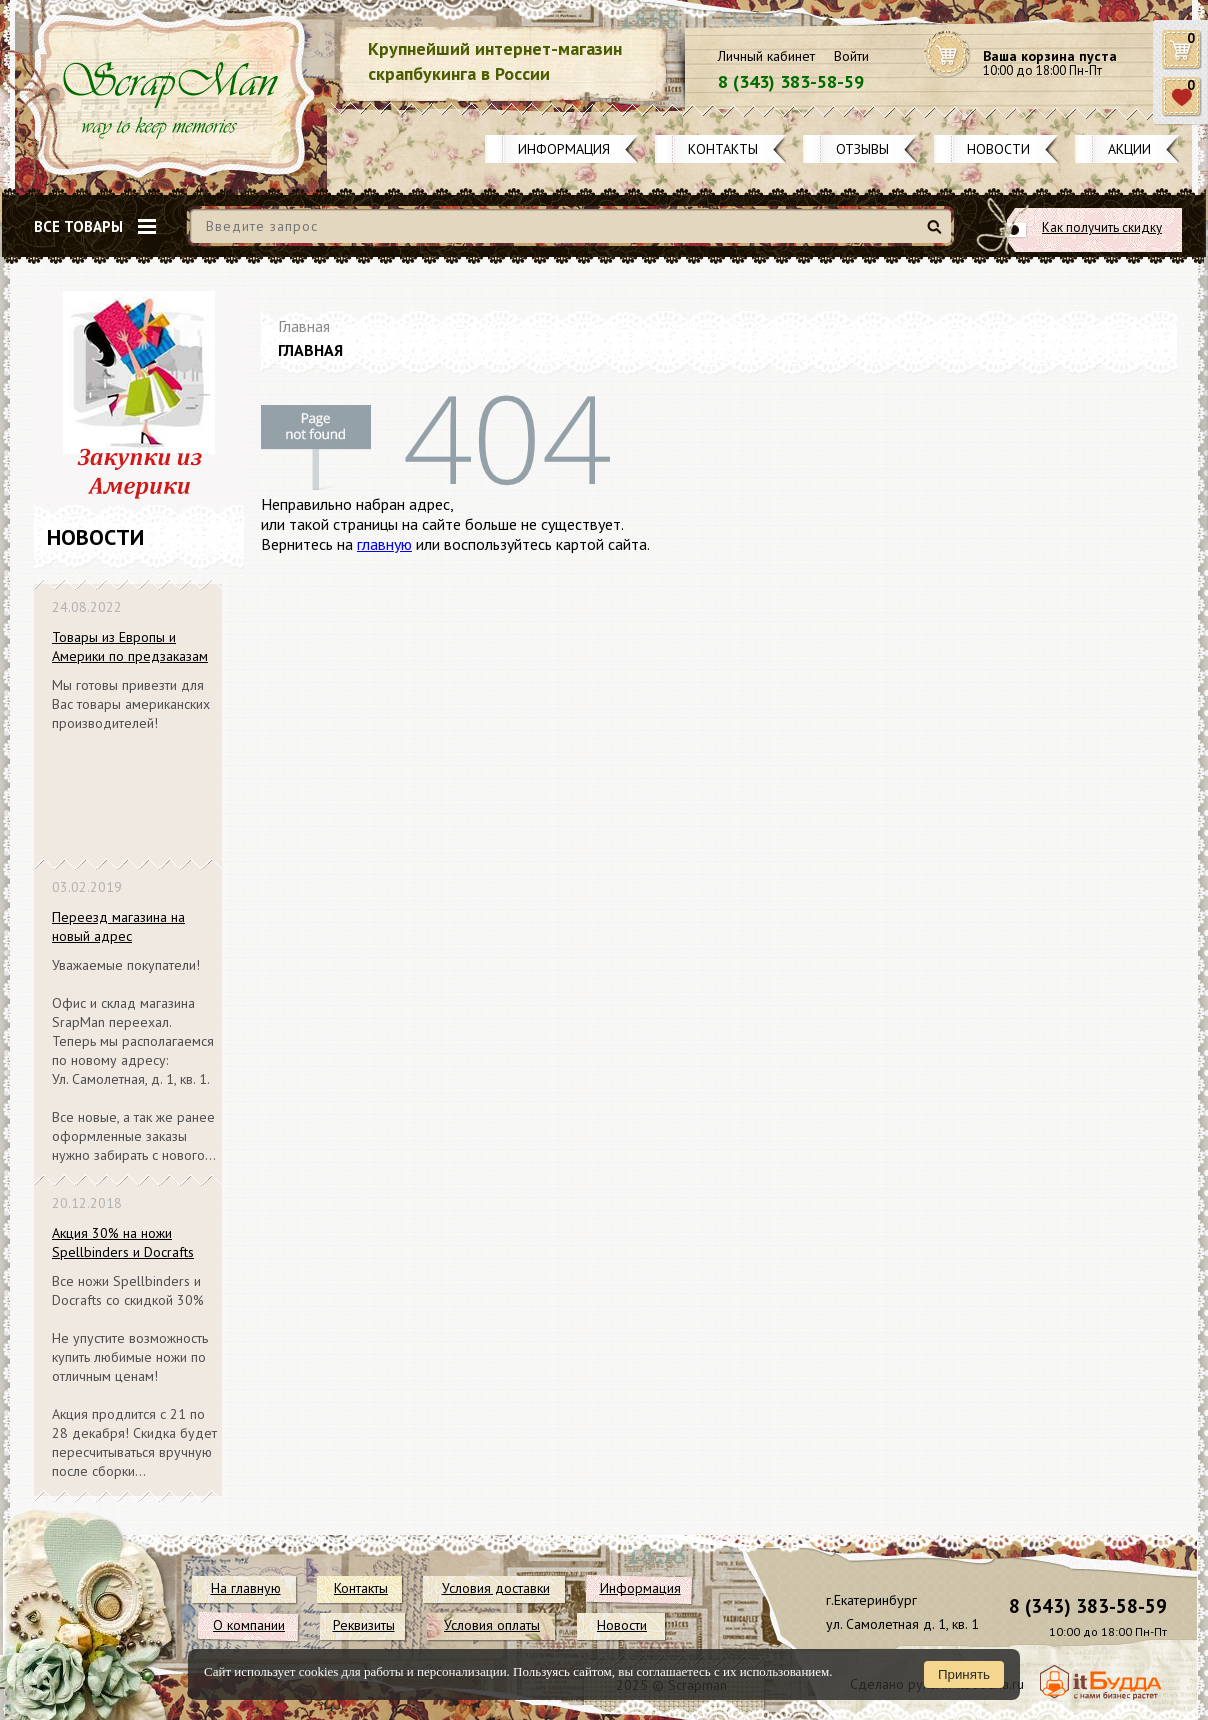  Describe the element at coordinates (492, 1625) in the screenshot. I see `Условия оплаты` at that location.